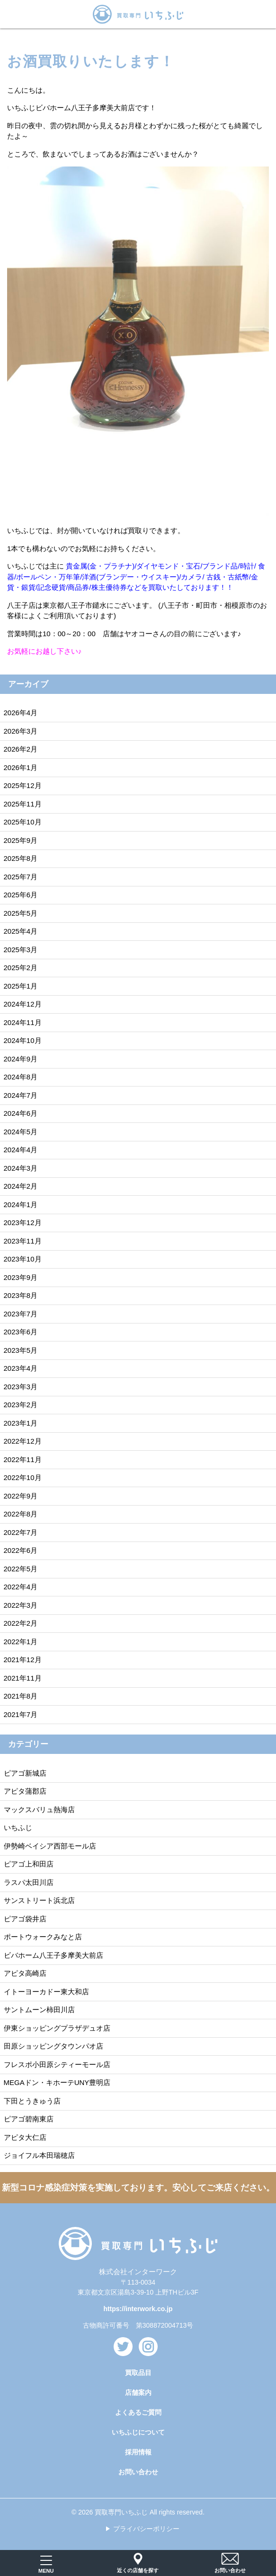 The width and height of the screenshot is (276, 2576). Describe the element at coordinates (21, 986) in the screenshot. I see `2025年1月` at that location.